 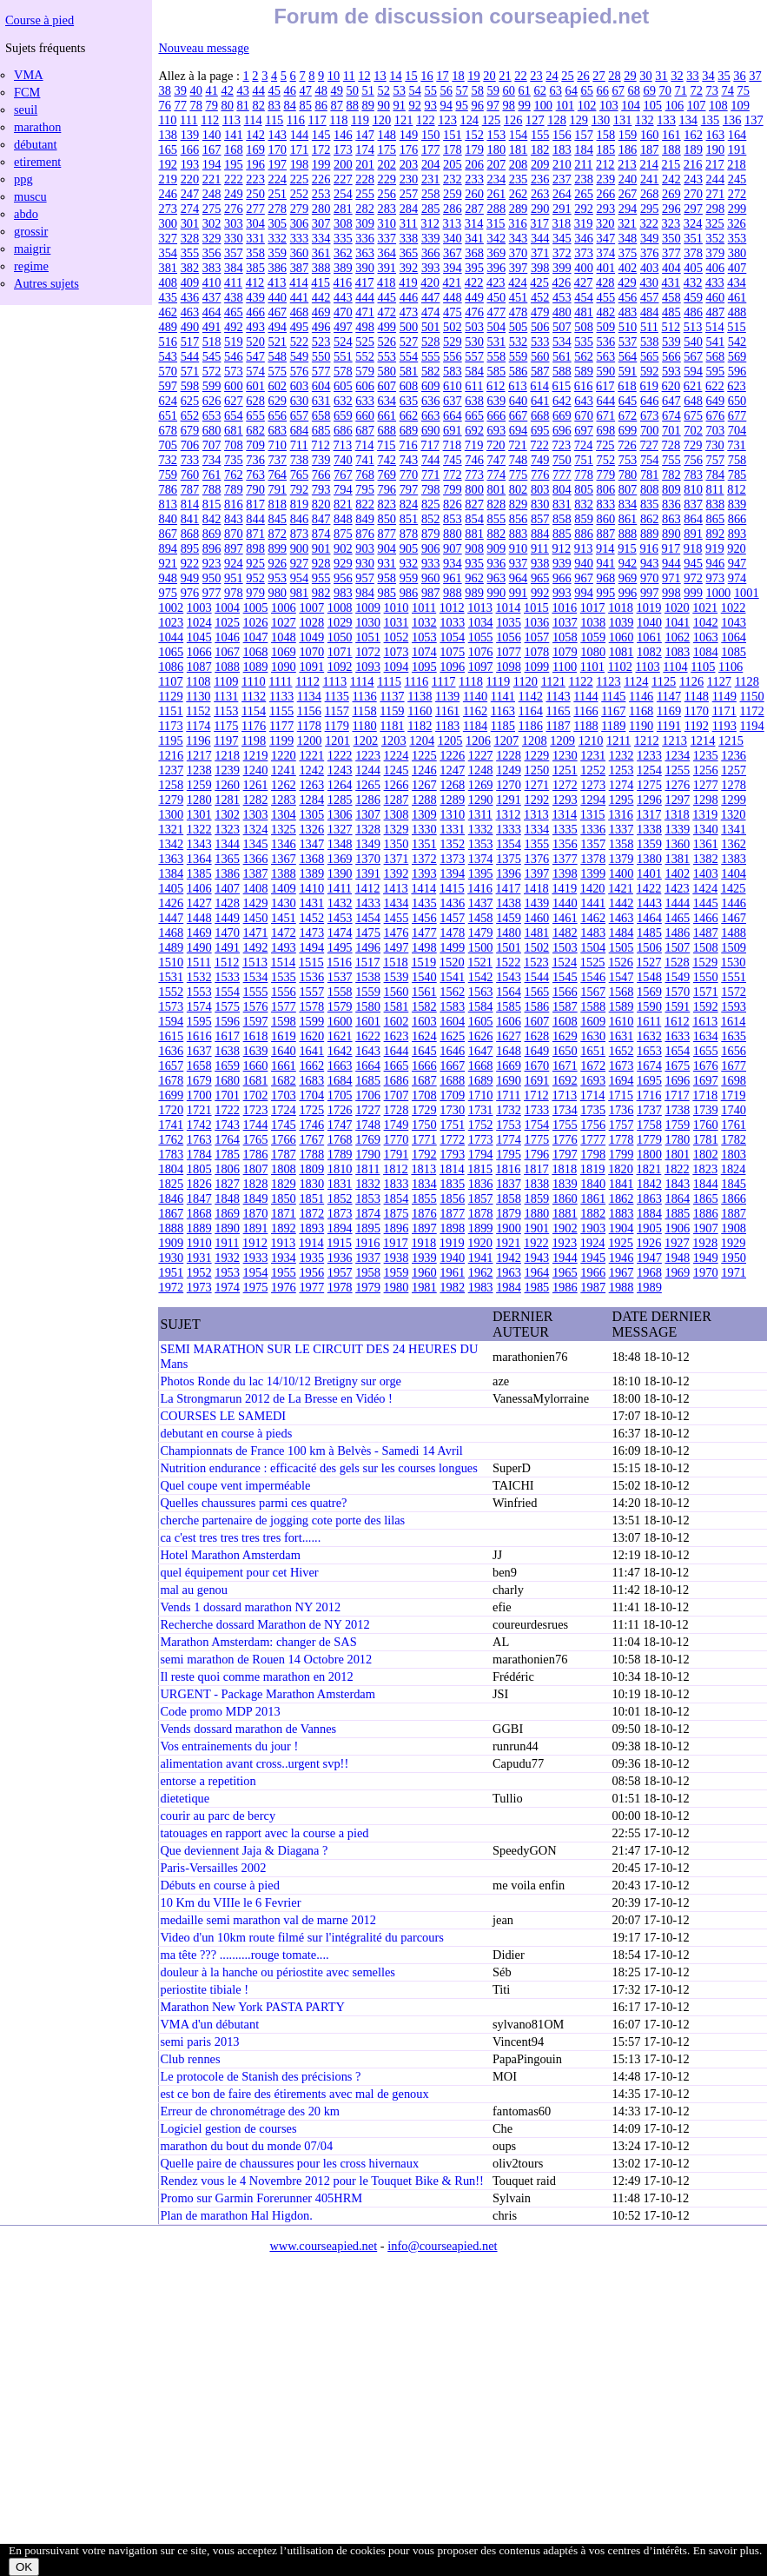 What do you see at coordinates (190, 415) in the screenshot?
I see `652` at bounding box center [190, 415].